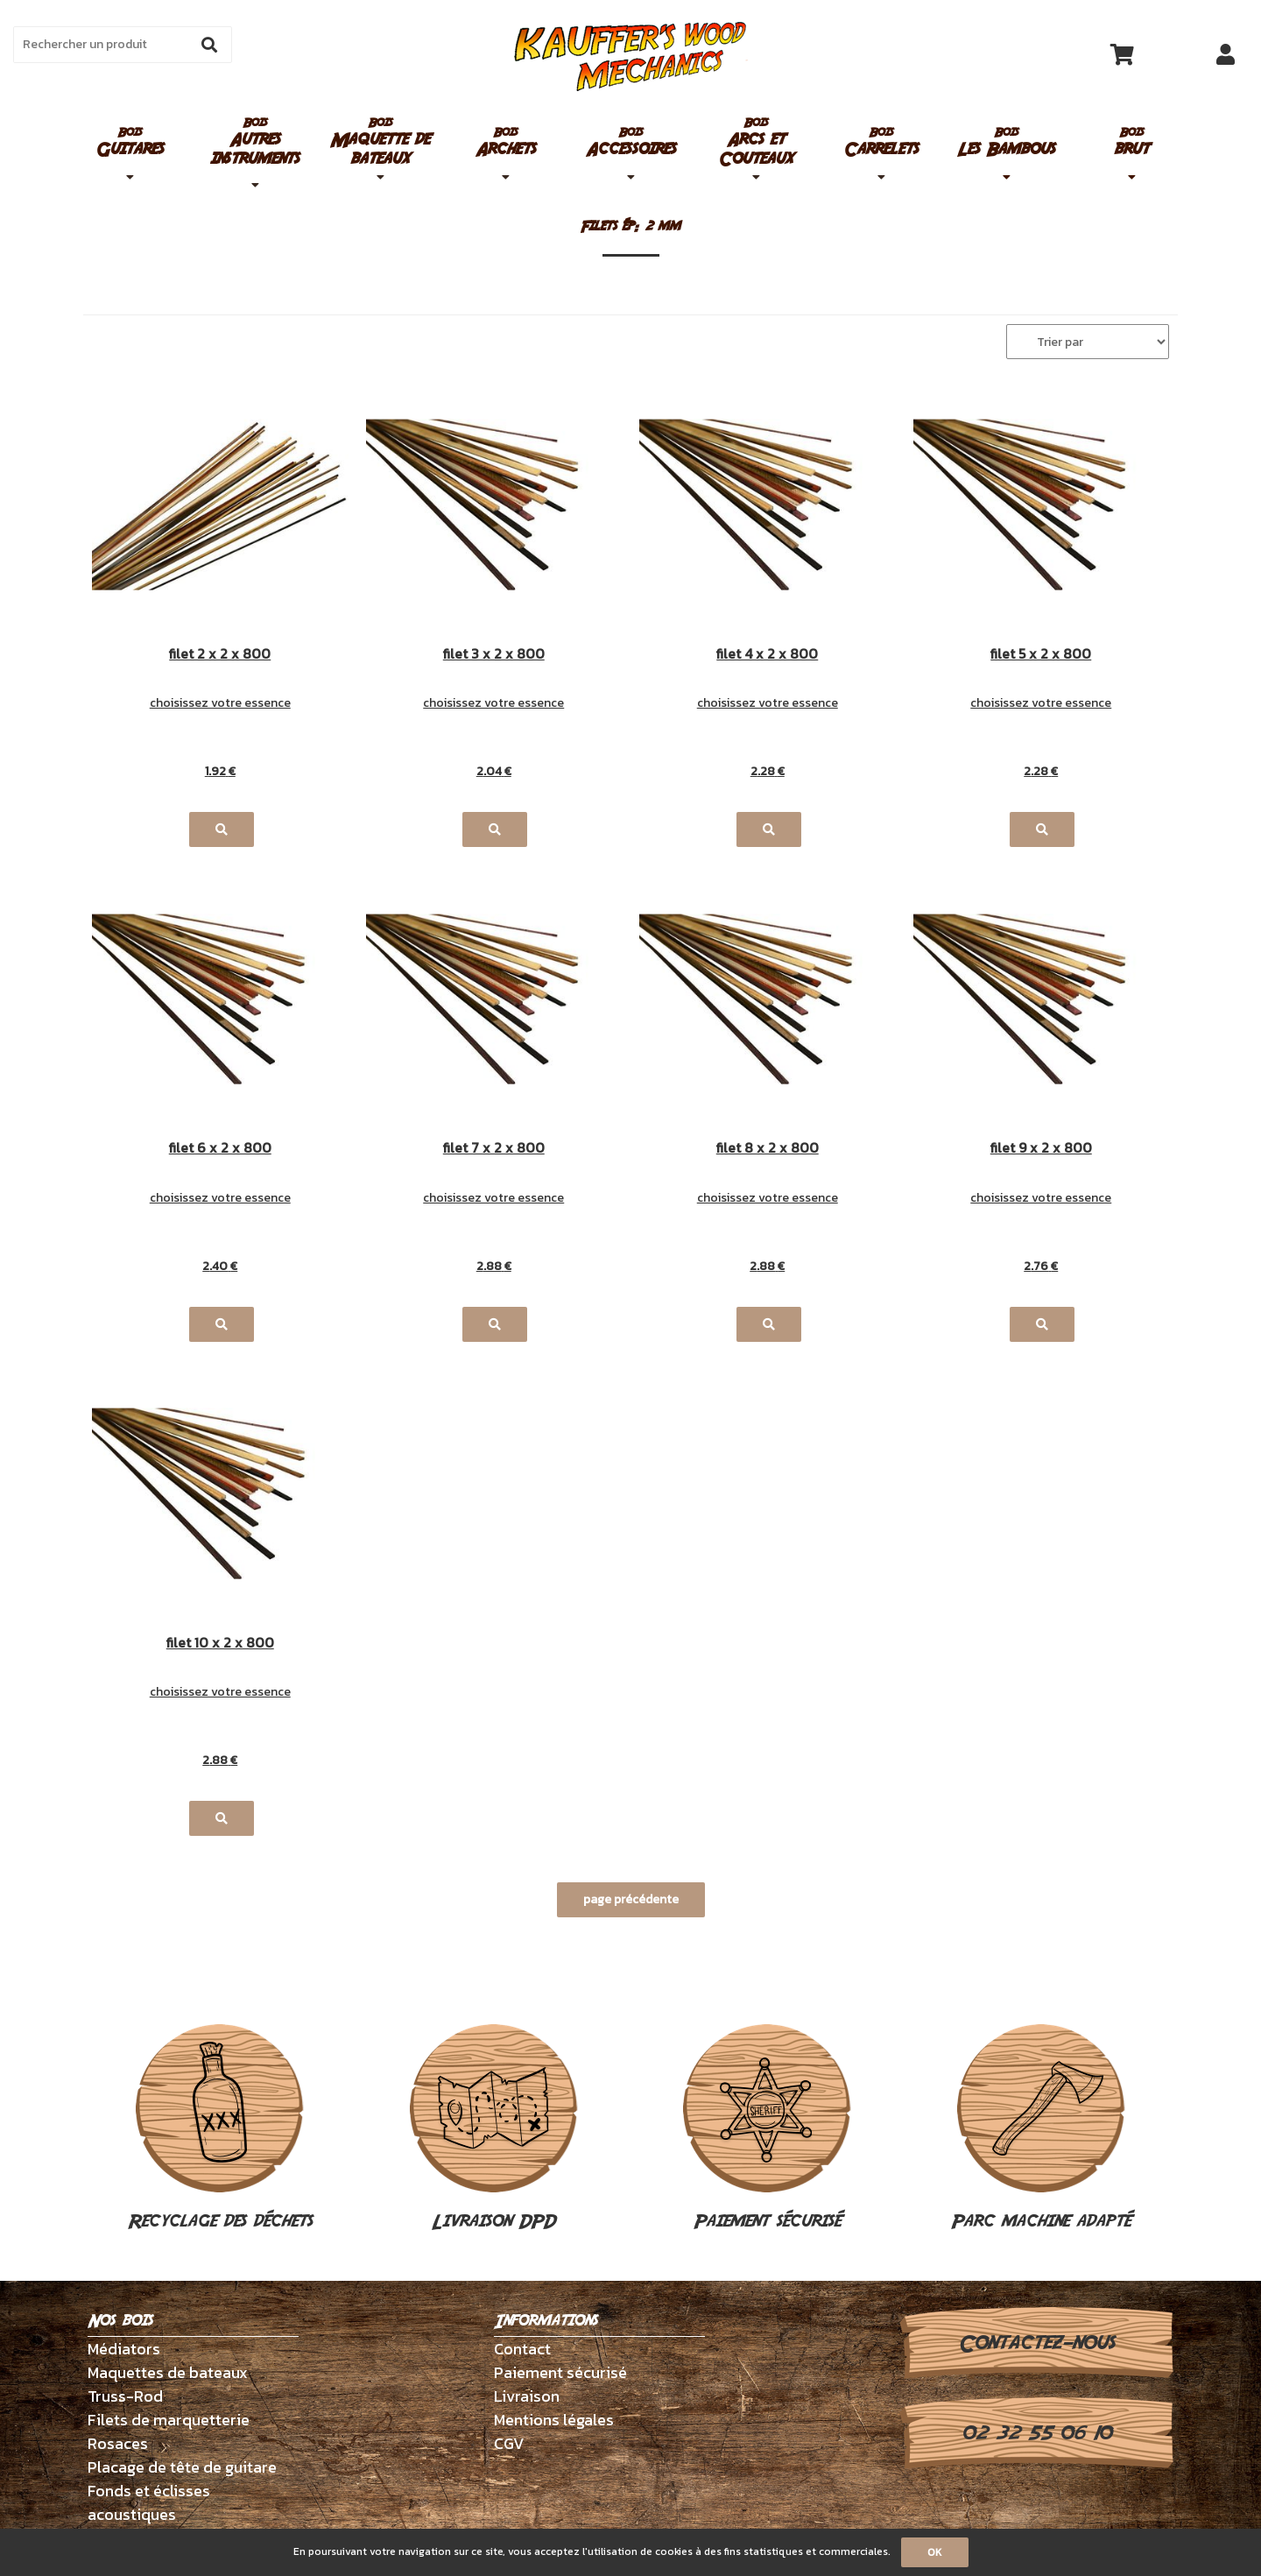  Describe the element at coordinates (118, 2443) in the screenshot. I see `Rosaces` at that location.